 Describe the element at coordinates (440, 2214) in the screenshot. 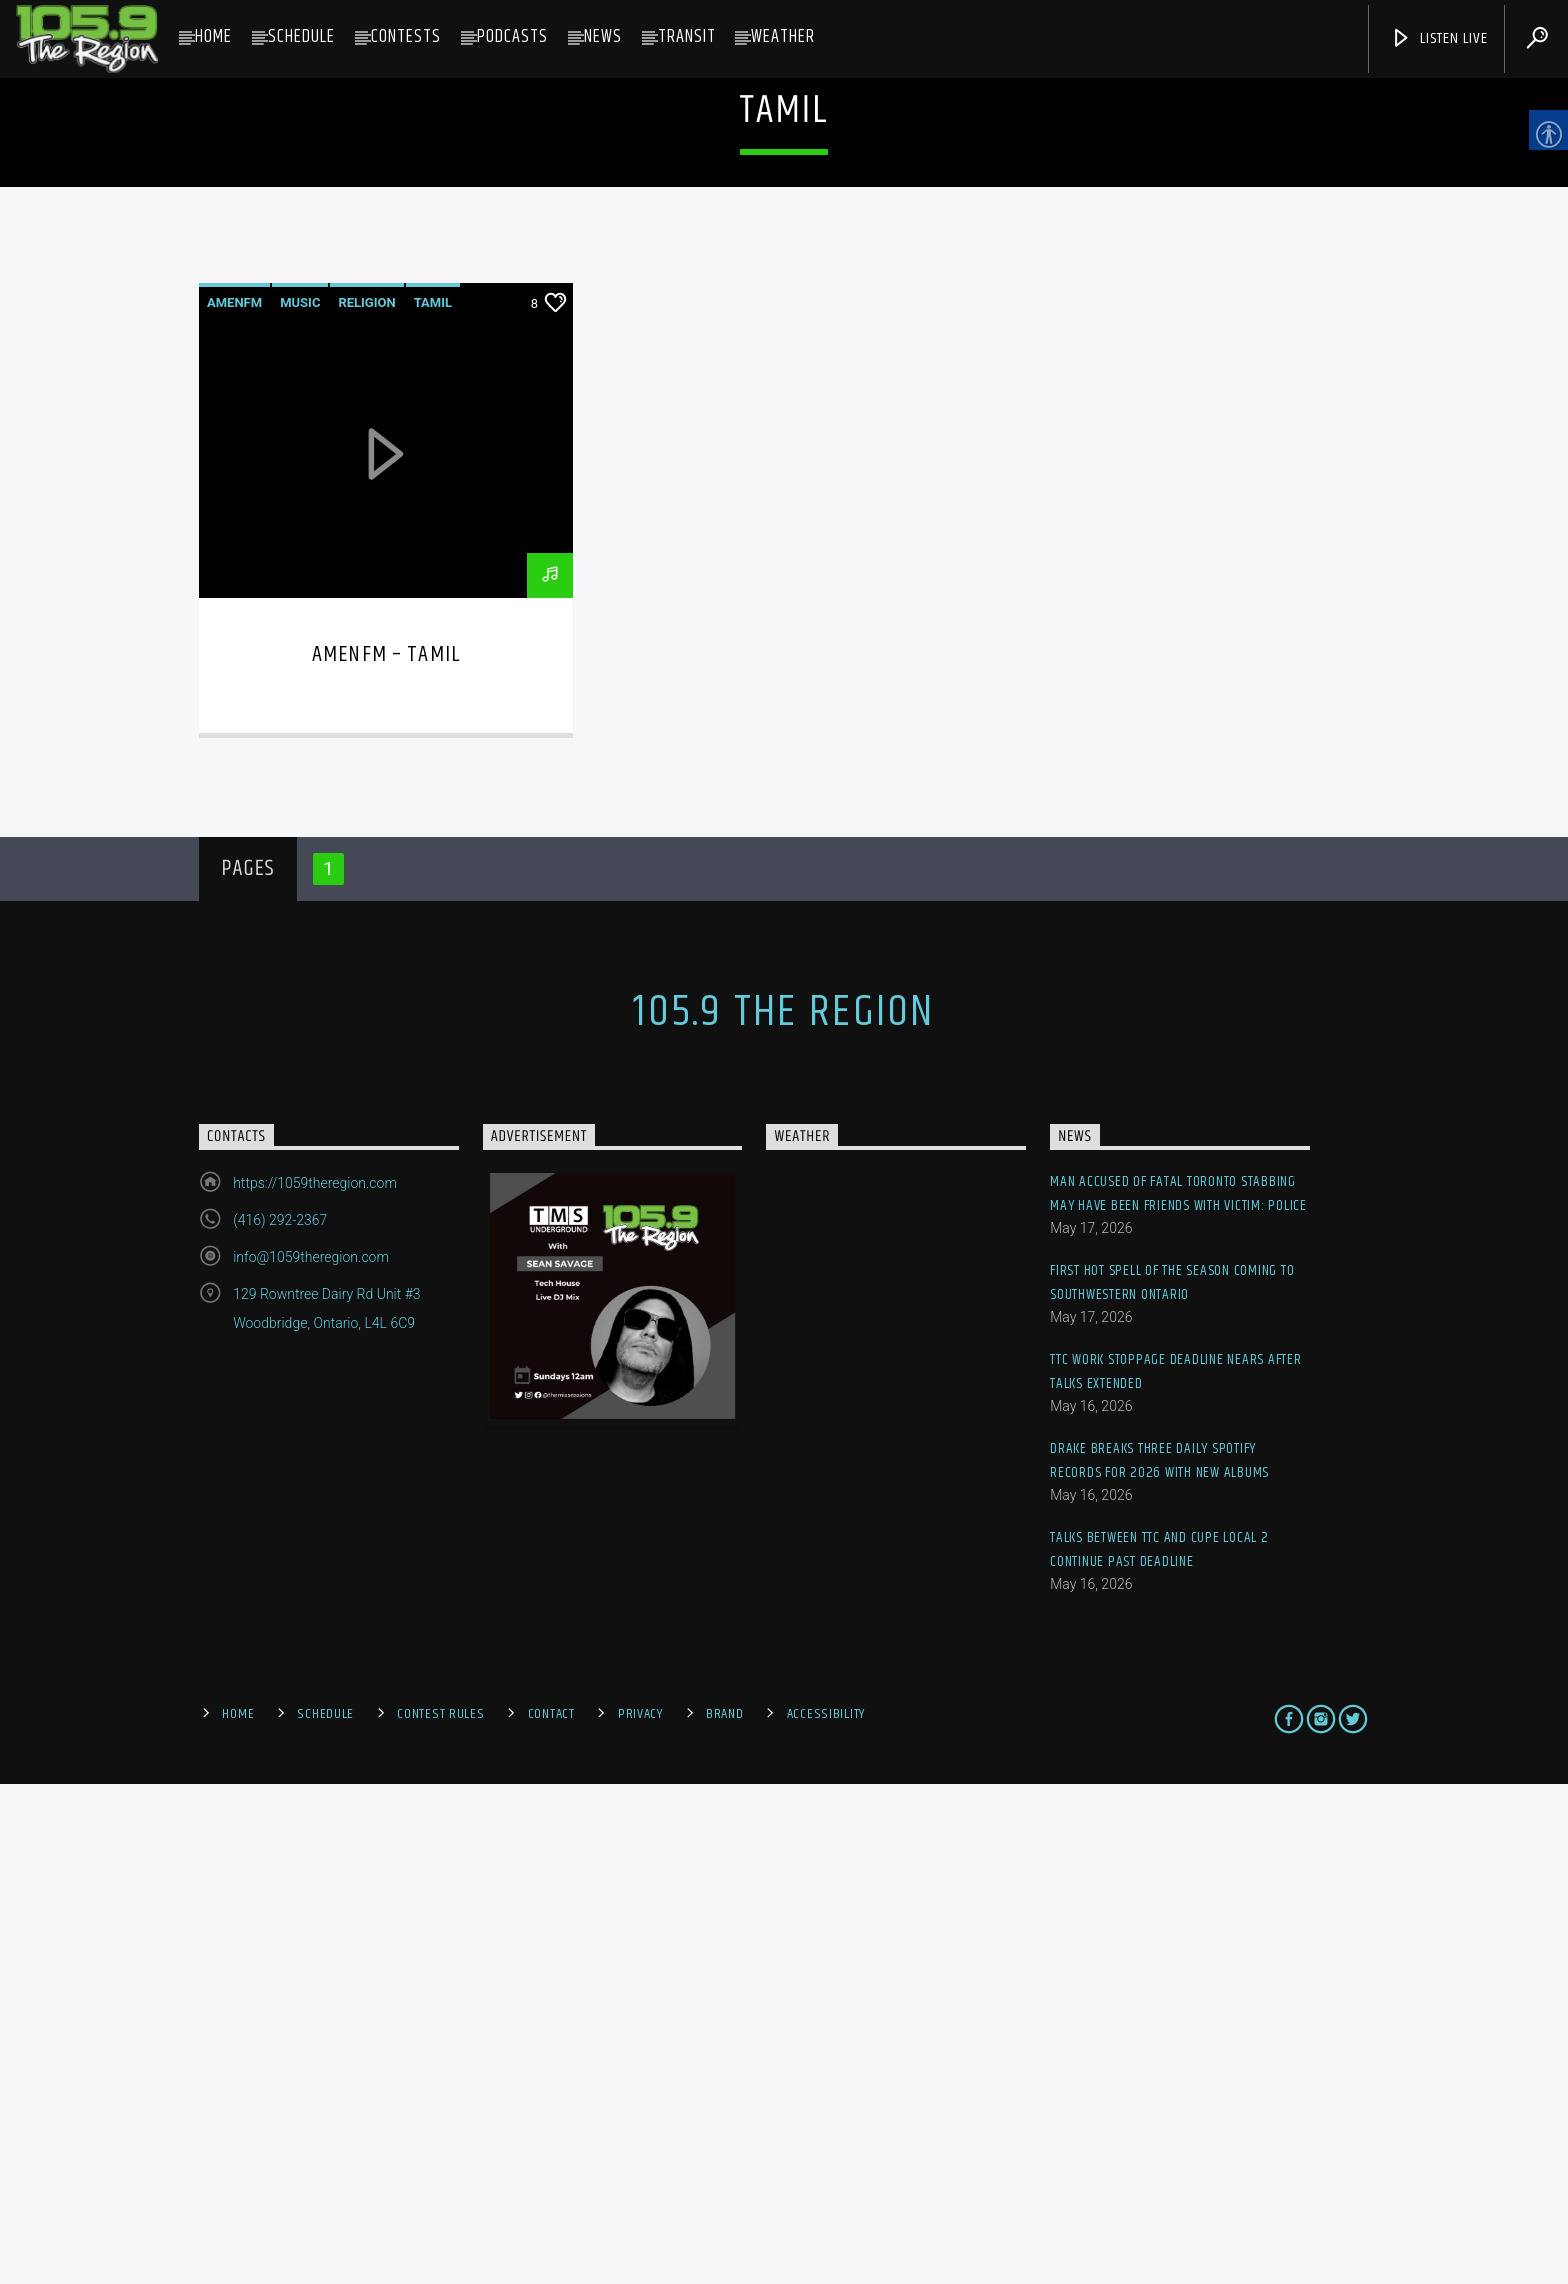

I see `Contest Rules` at that location.